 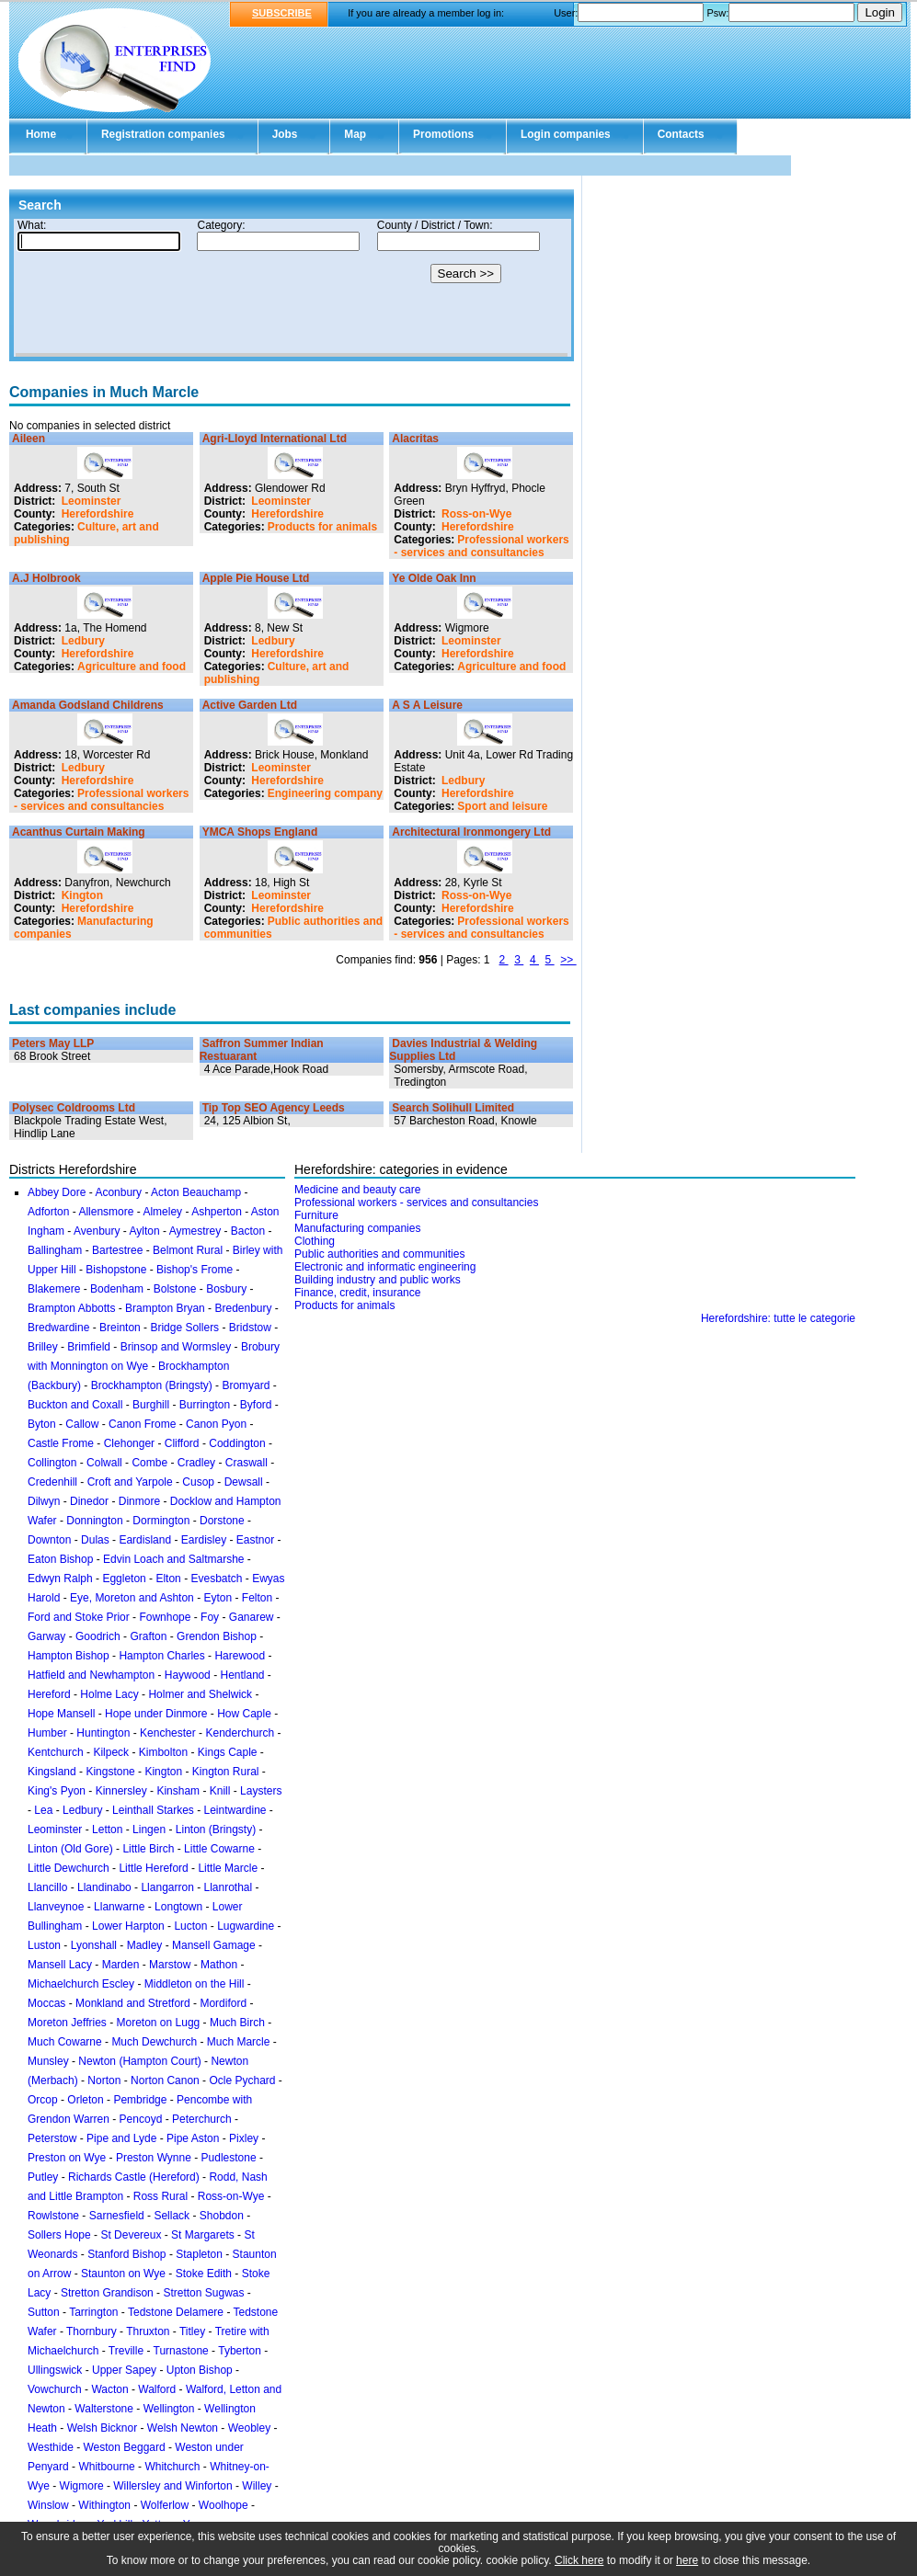 What do you see at coordinates (184, 1327) in the screenshot?
I see `Bridge Sollers` at bounding box center [184, 1327].